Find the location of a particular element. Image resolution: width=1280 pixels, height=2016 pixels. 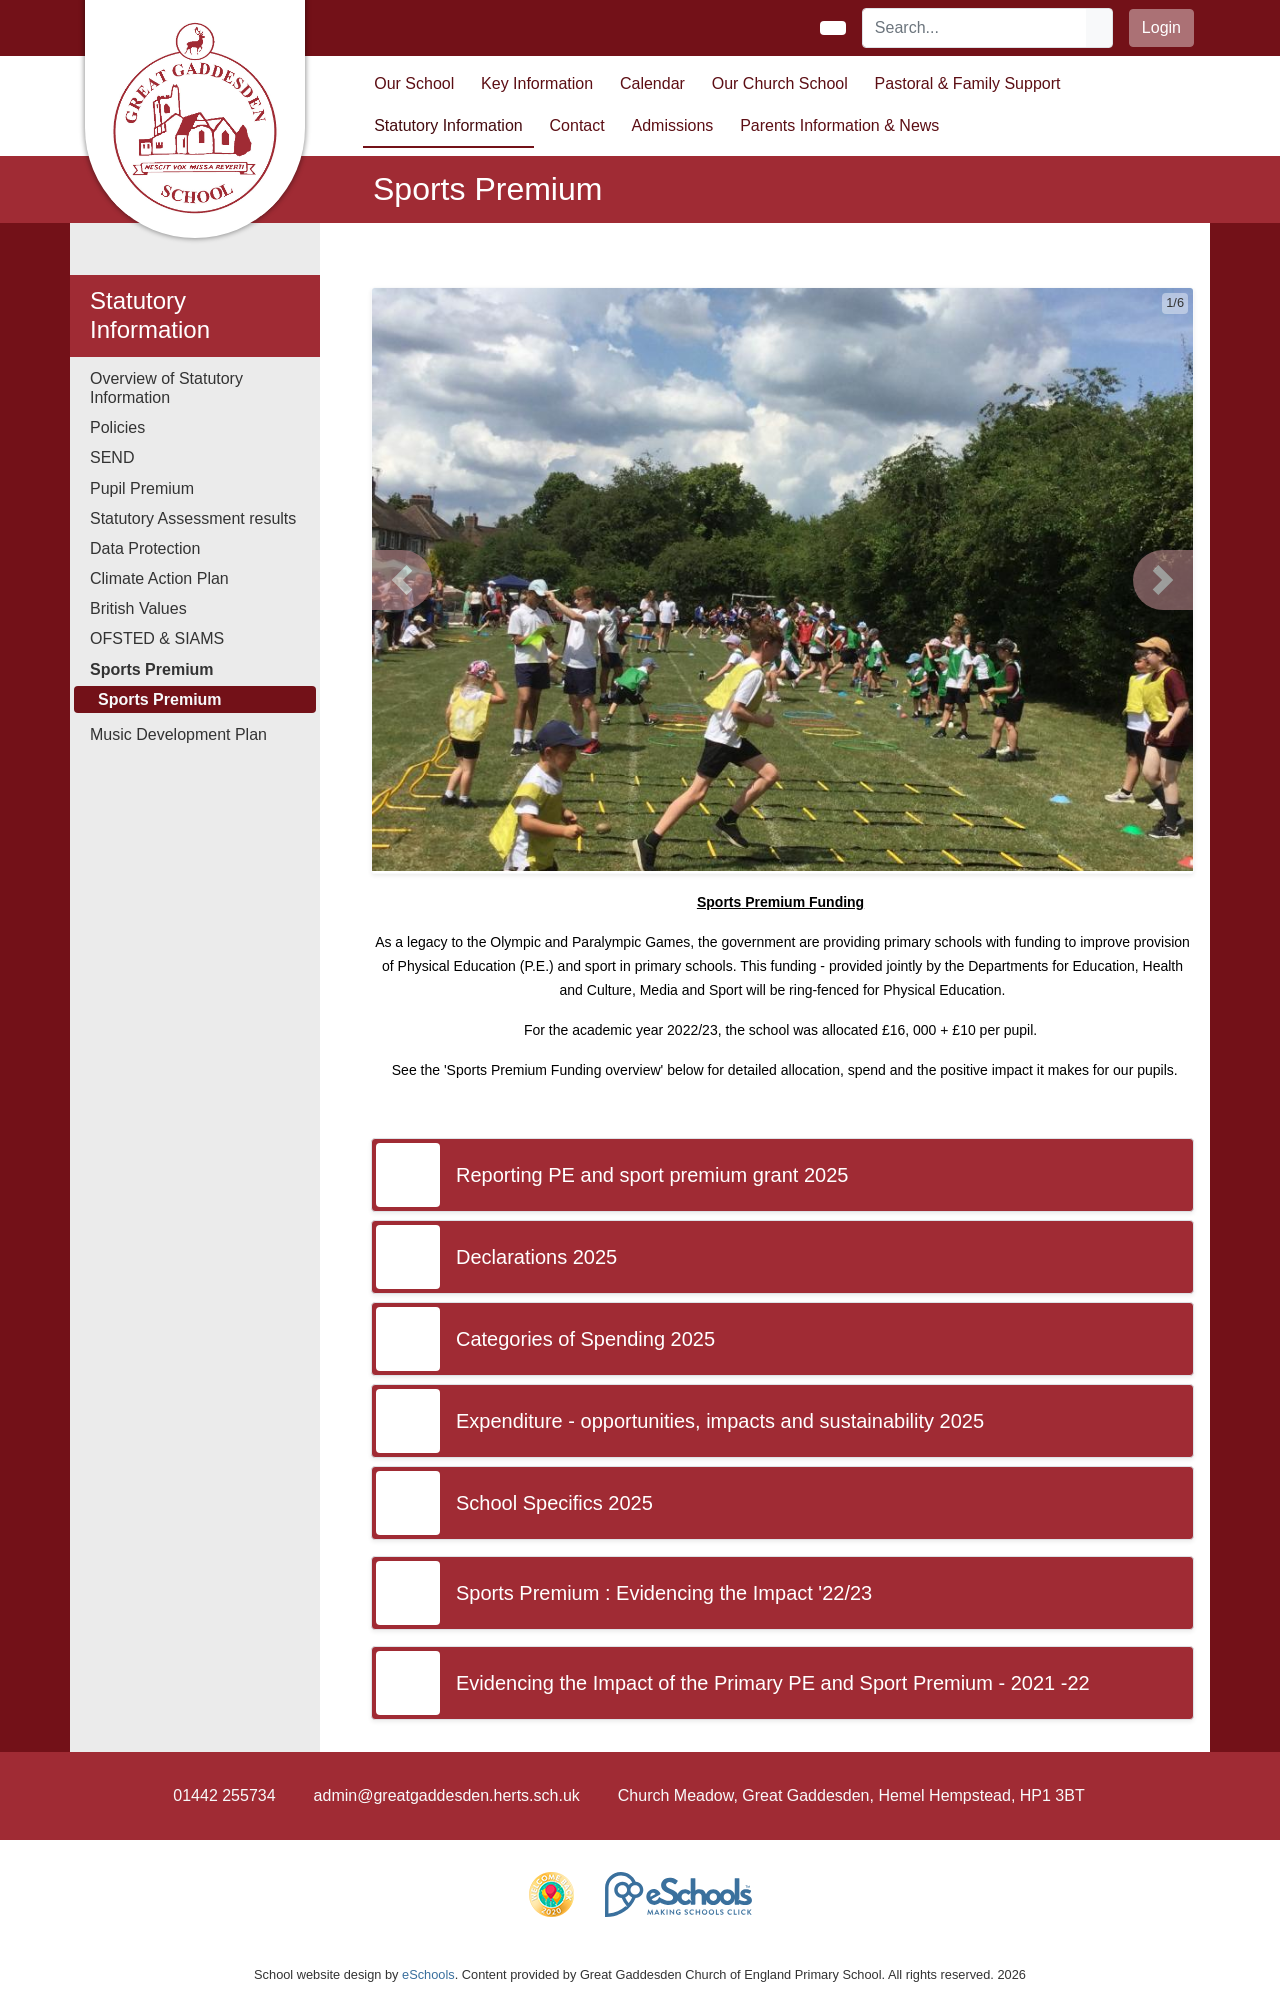

Statutory Information [button] is located at coordinates (448, 125).